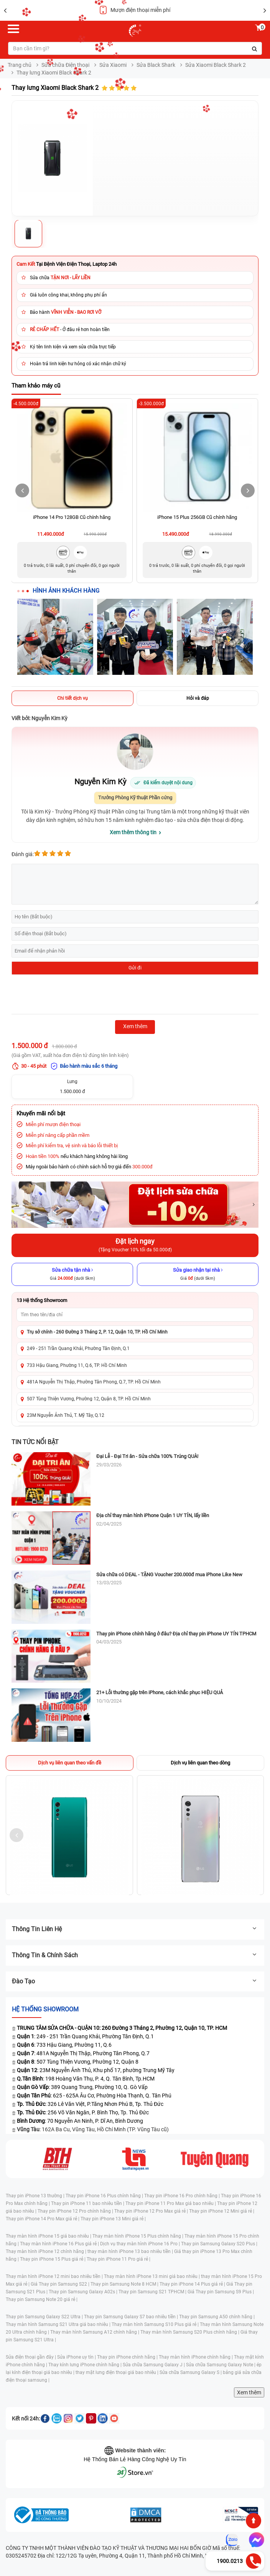 This screenshot has height=2576, width=270. I want to click on Sửa Xiaomi Black Shark 2, so click(215, 65).